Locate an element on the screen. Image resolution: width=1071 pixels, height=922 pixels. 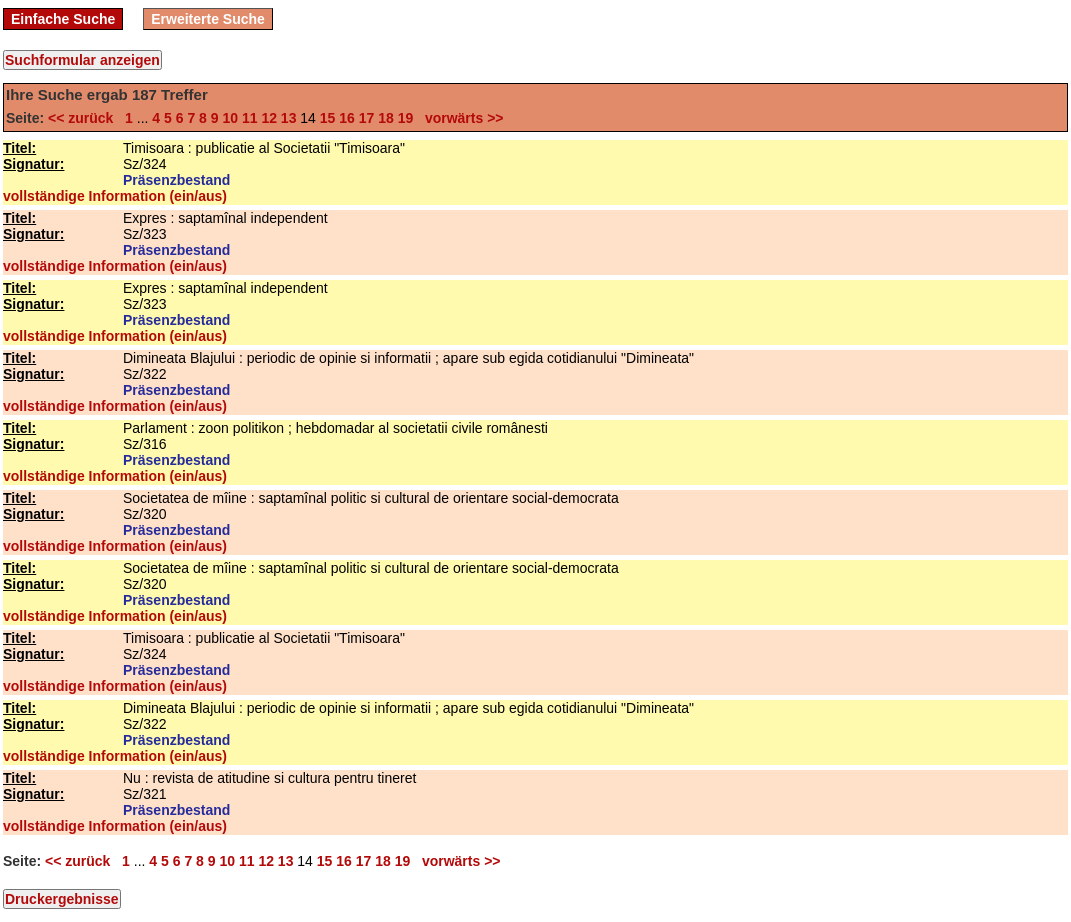
16 is located at coordinates (347, 118).